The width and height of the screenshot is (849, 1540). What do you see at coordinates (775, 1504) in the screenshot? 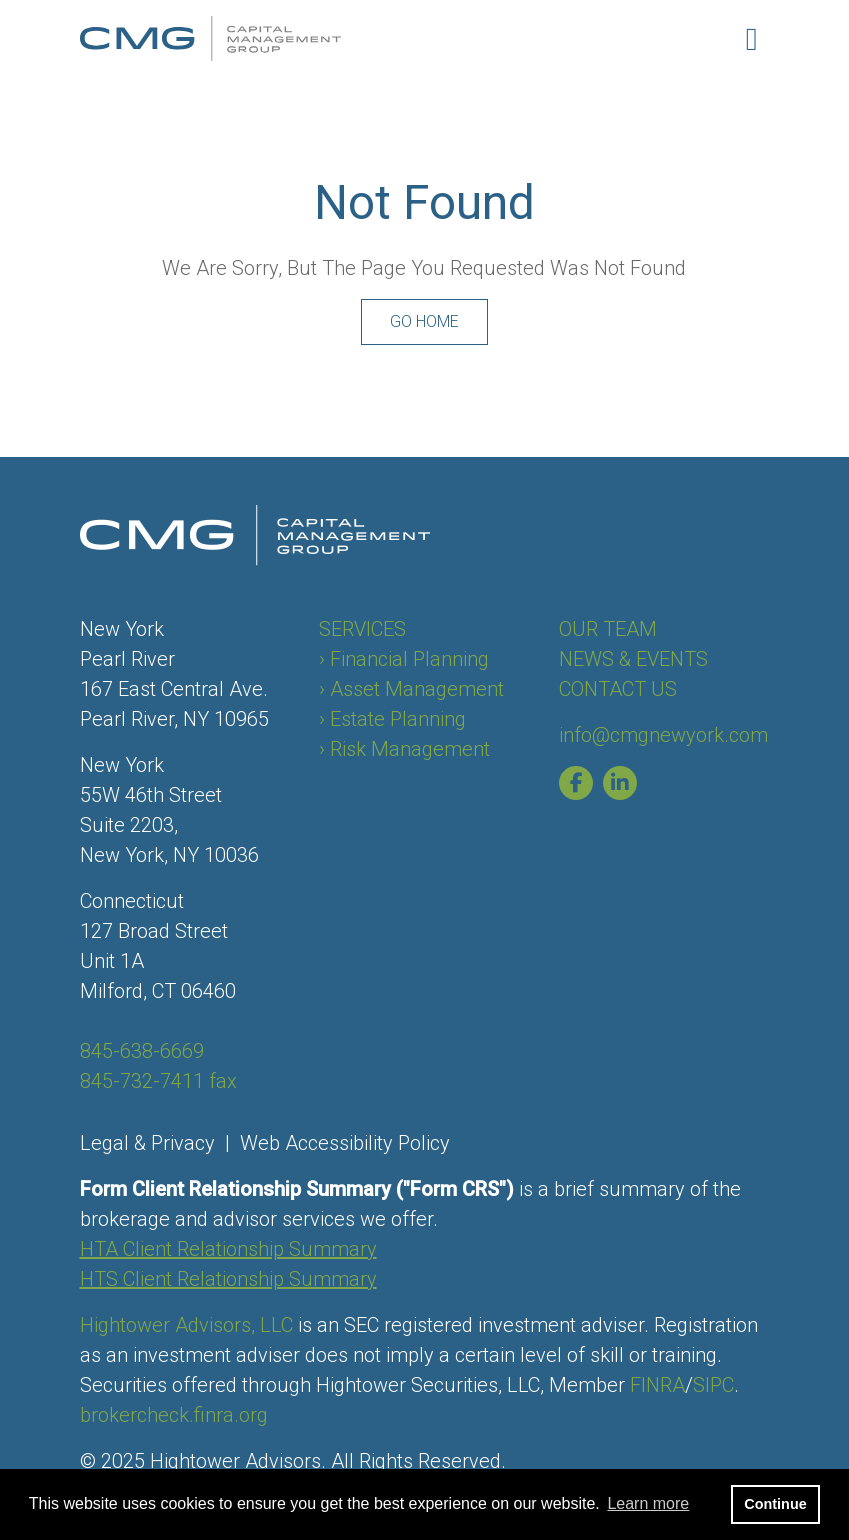
I see `Continue [button]` at bounding box center [775, 1504].